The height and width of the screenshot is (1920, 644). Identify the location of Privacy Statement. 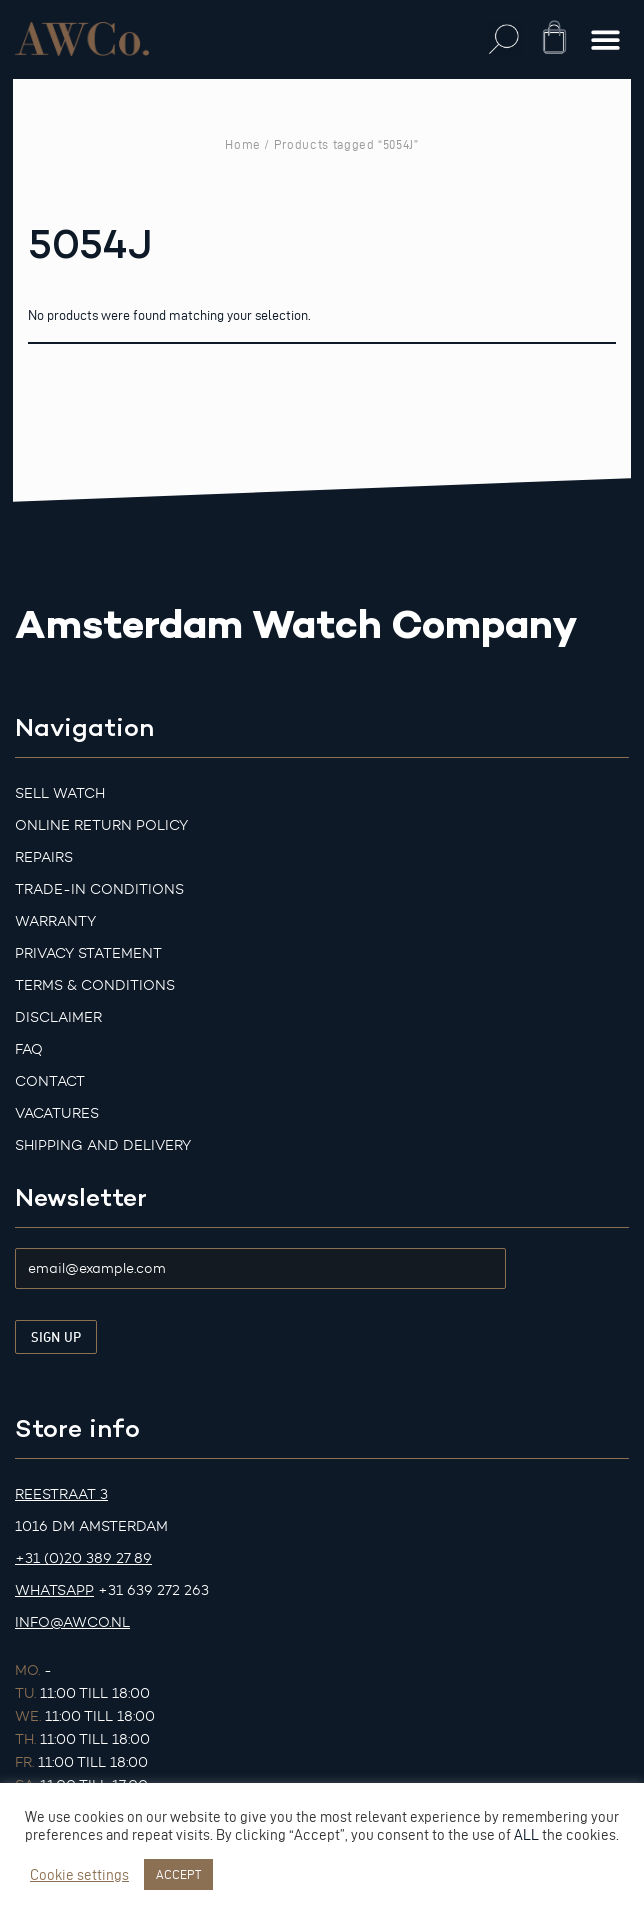
(88, 953).